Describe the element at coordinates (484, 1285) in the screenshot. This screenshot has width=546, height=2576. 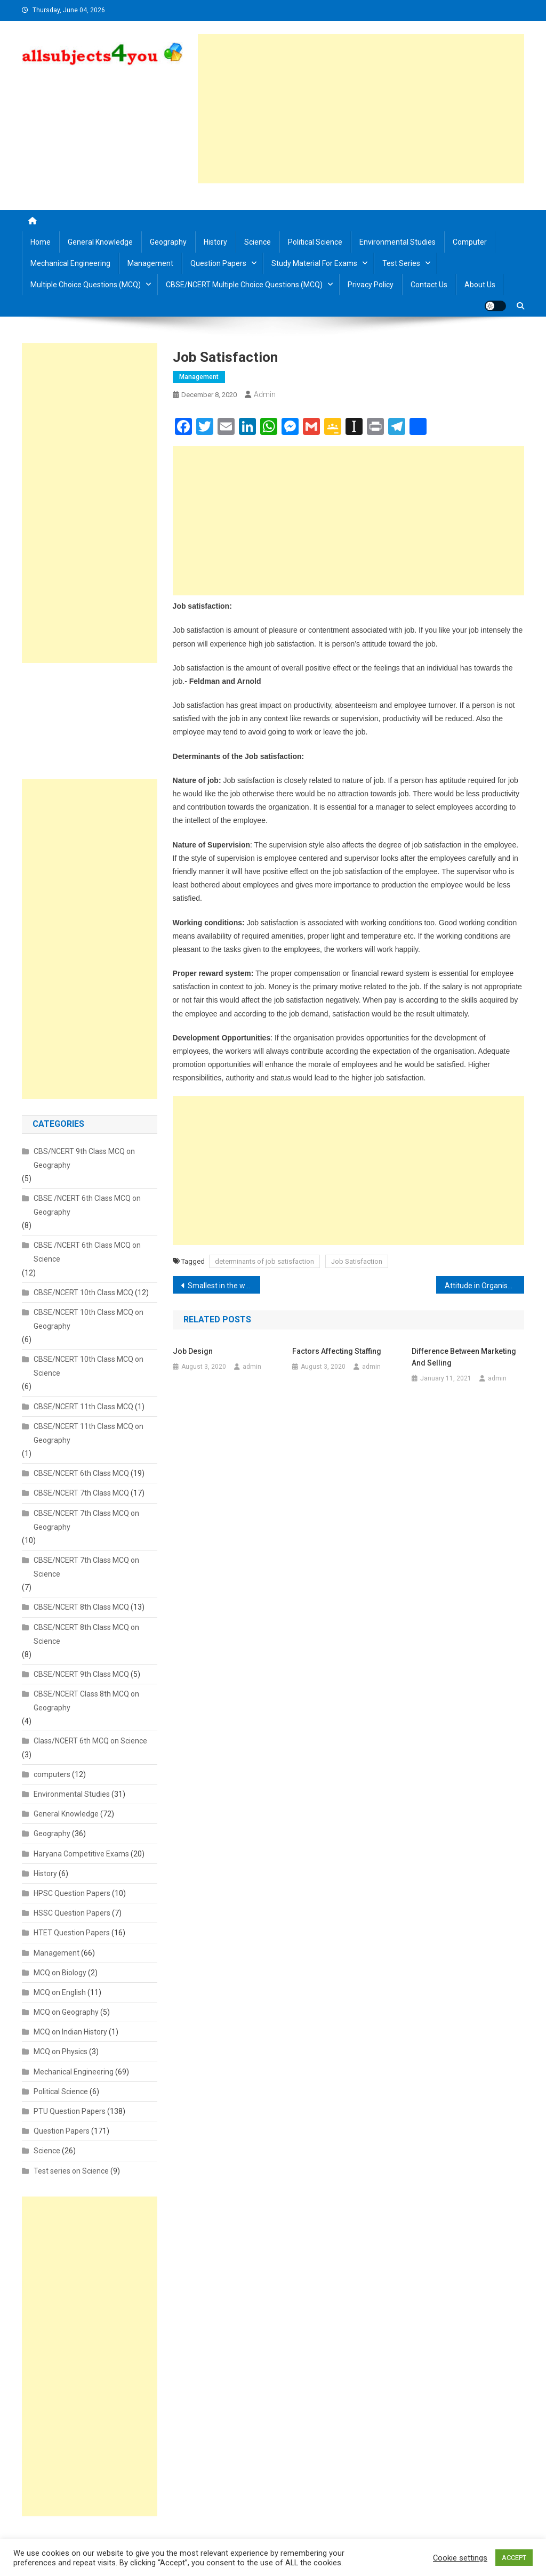
I see `Attitude in Organisational Behaviour` at that location.